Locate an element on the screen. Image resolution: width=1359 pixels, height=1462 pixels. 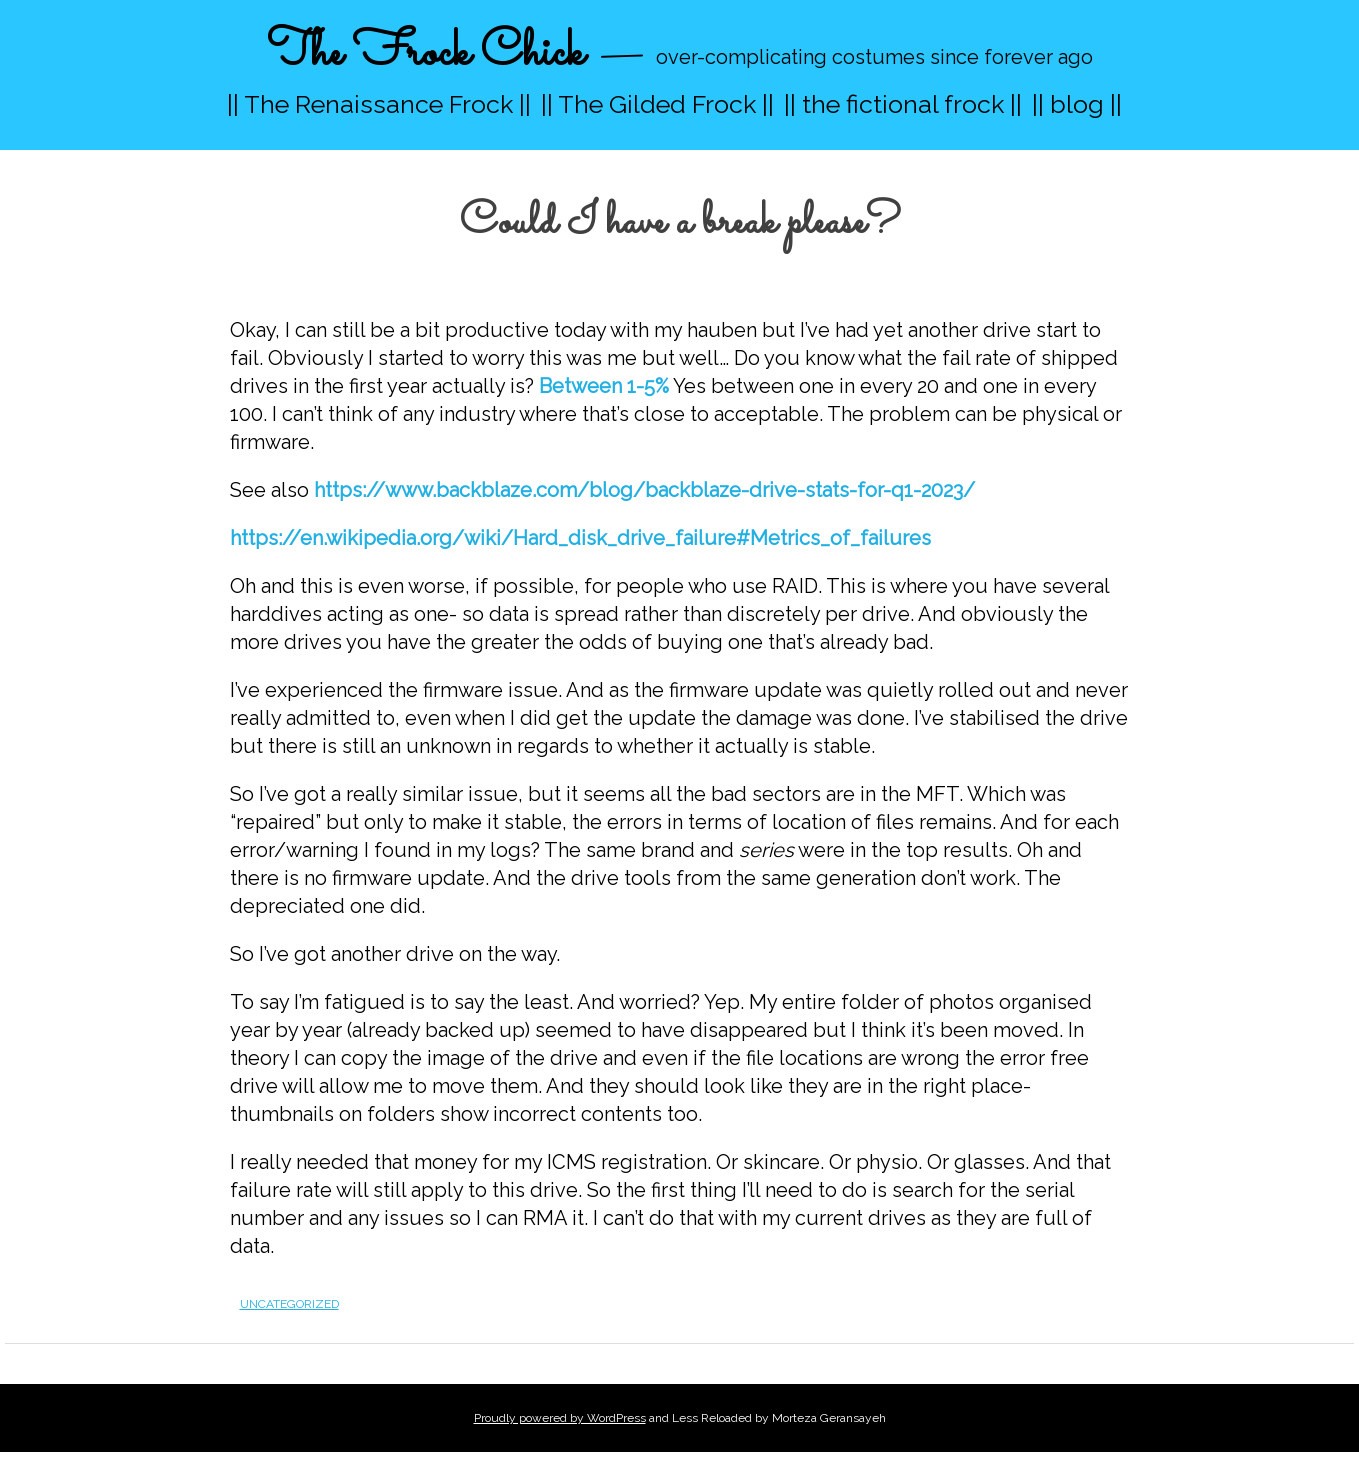
|| the fictional frock || is located at coordinates (903, 104).